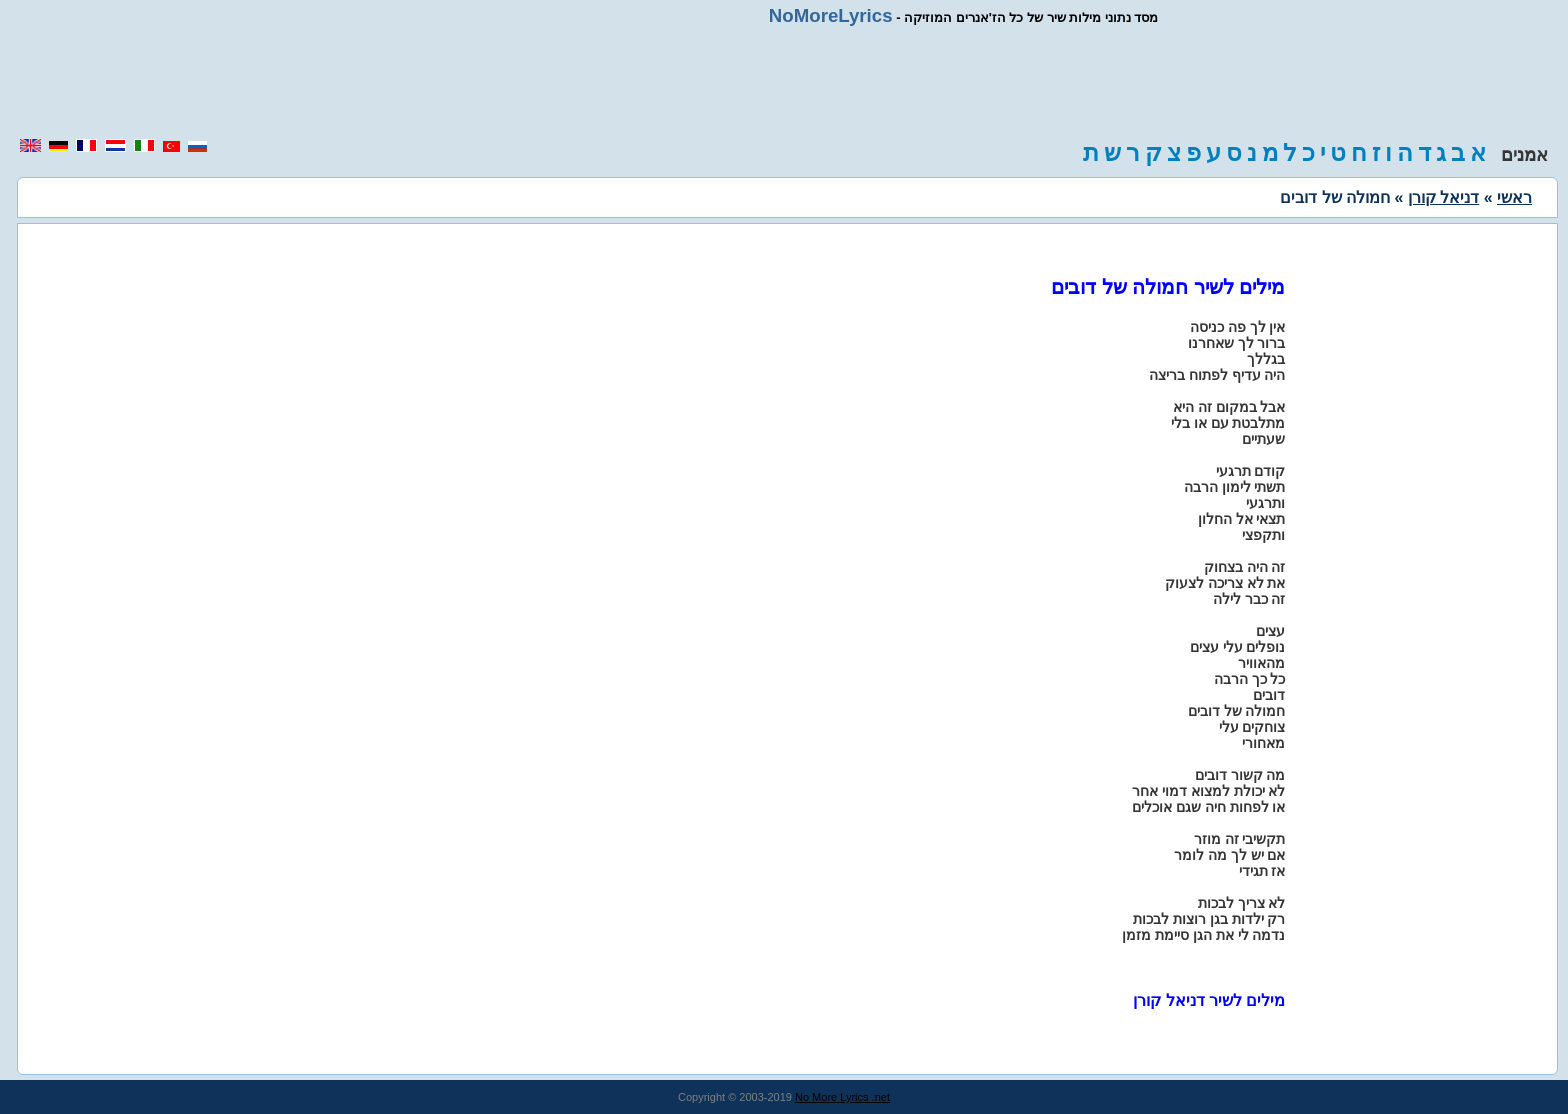 This screenshot has width=1568, height=1114. Describe the element at coordinates (1514, 197) in the screenshot. I see `ראשי` at that location.